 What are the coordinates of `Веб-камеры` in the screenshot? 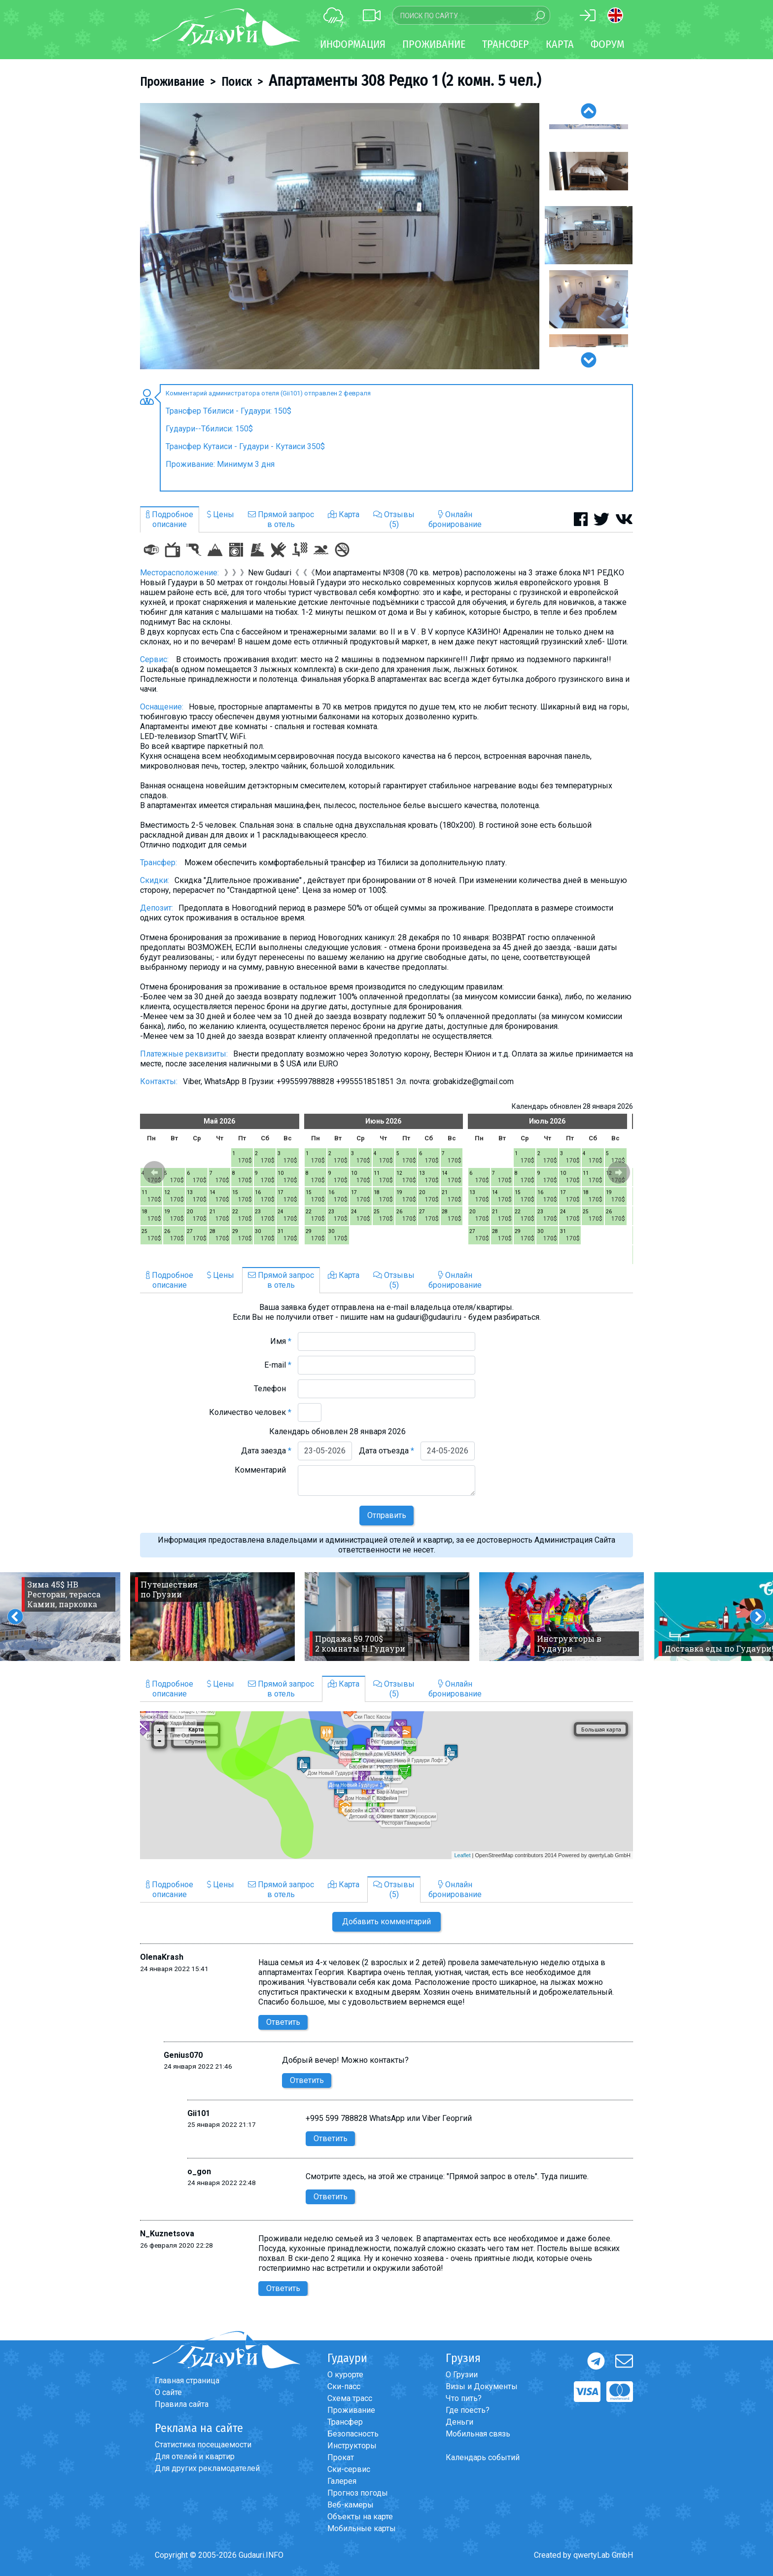 It's located at (350, 2504).